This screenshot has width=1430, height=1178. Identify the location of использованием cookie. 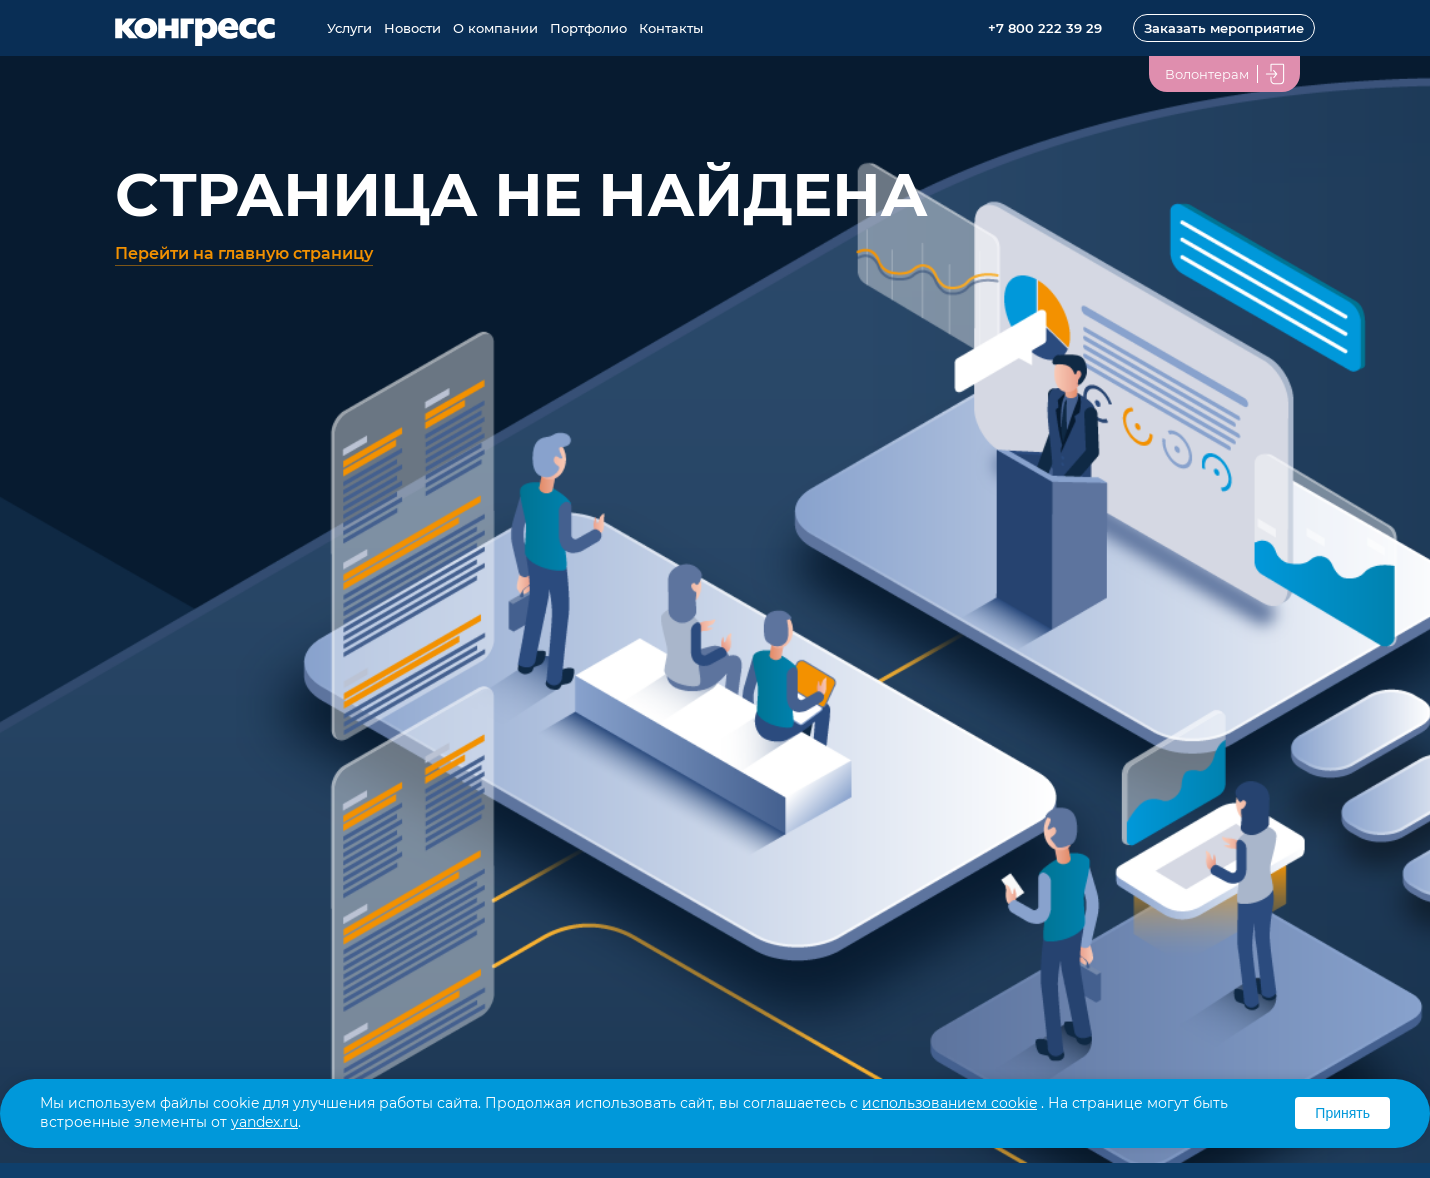
(949, 1103).